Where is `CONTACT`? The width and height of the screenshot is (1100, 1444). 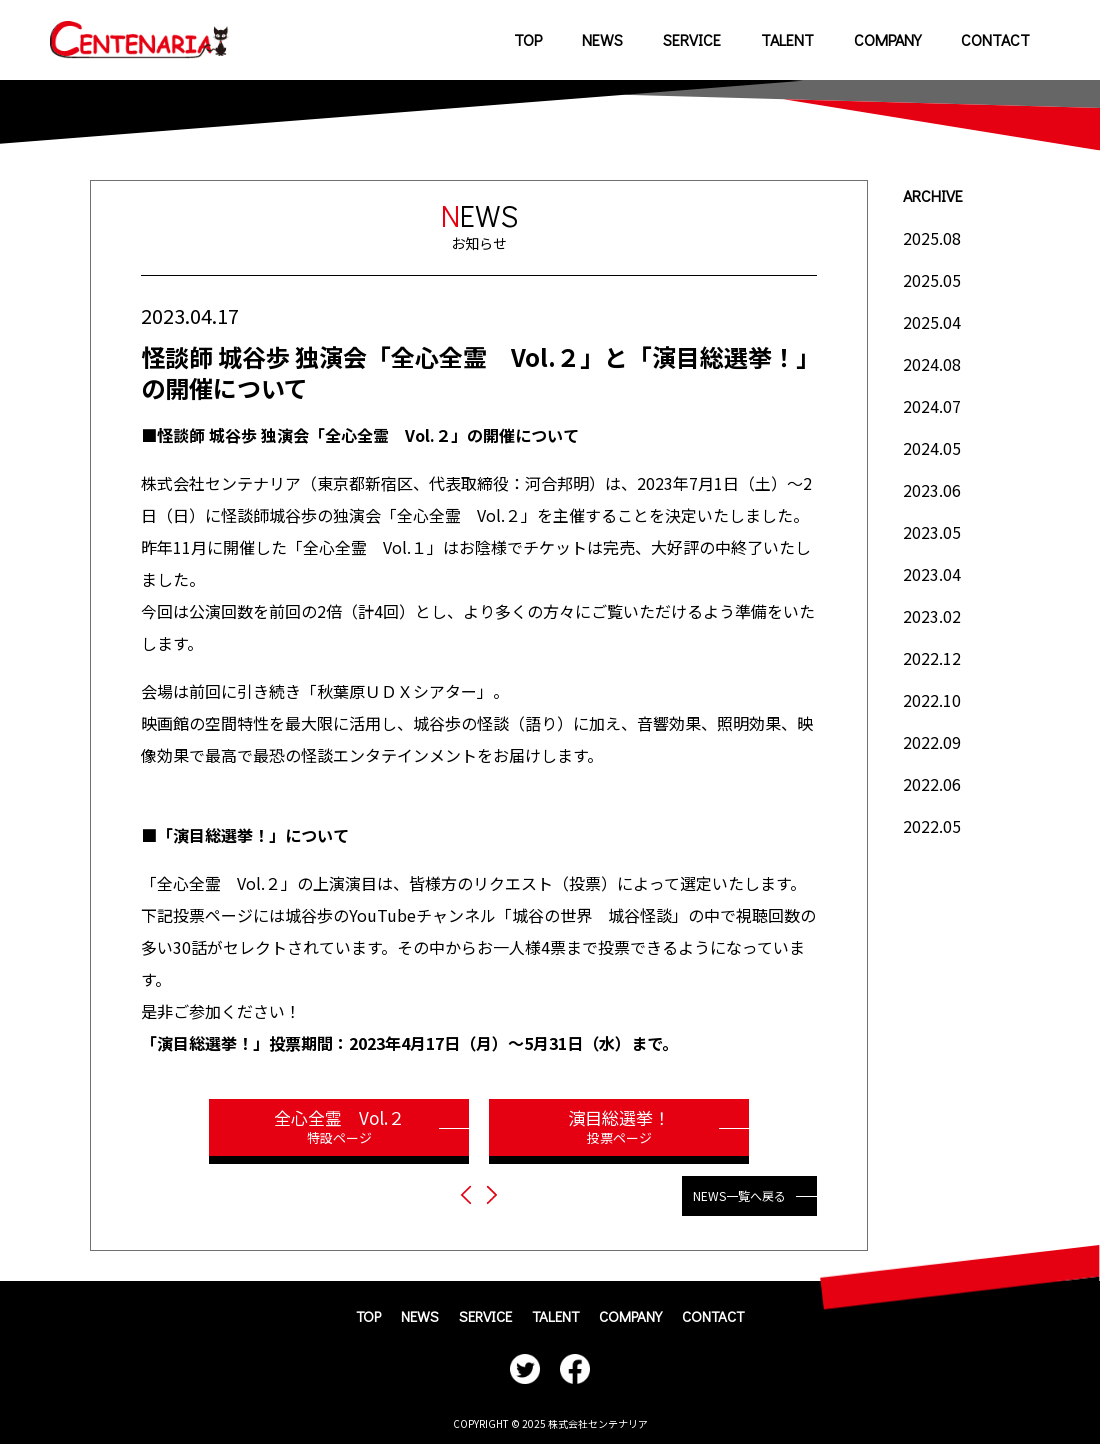
CONTACT is located at coordinates (995, 39).